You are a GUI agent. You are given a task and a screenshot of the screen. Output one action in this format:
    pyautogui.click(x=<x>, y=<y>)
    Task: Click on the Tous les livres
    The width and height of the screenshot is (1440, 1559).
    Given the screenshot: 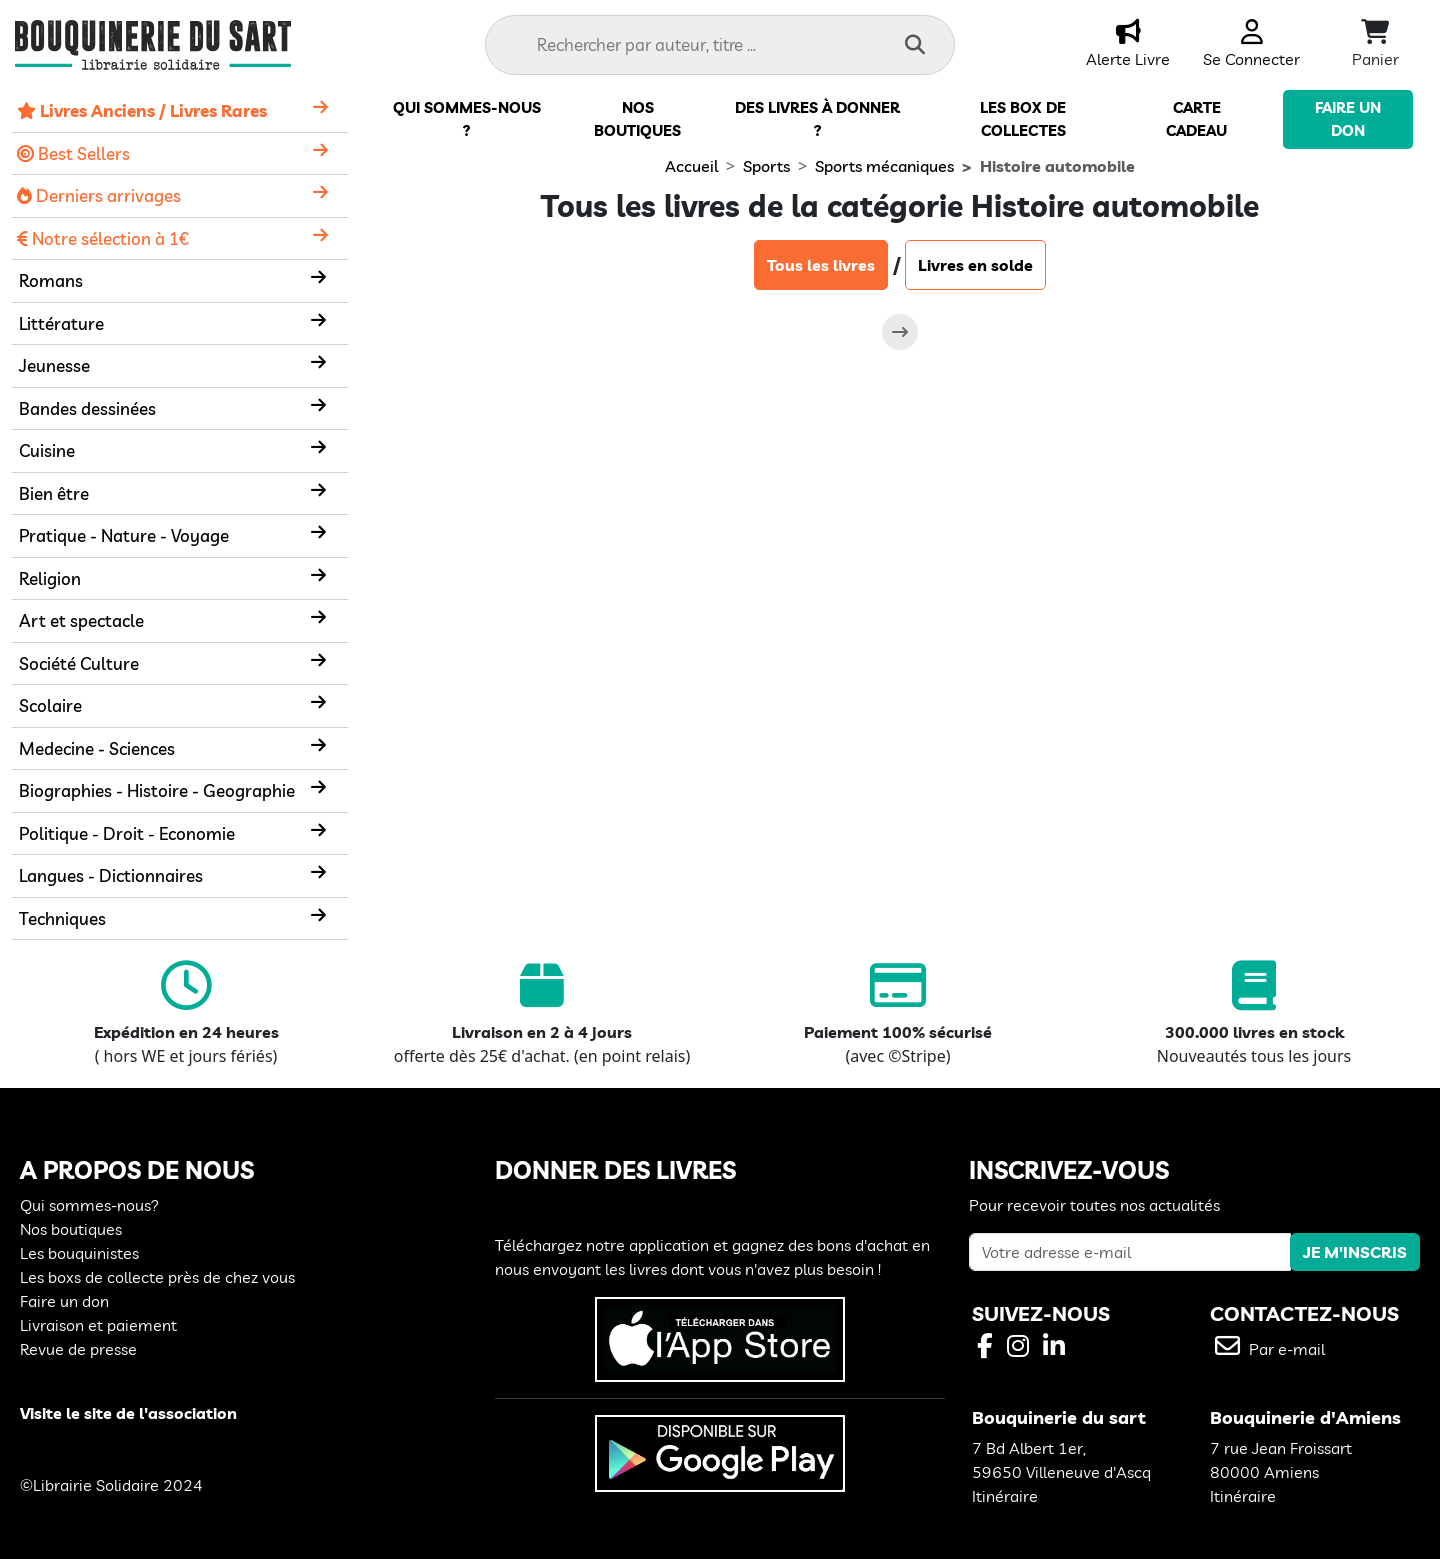 What is the action you would take?
    pyautogui.click(x=821, y=265)
    